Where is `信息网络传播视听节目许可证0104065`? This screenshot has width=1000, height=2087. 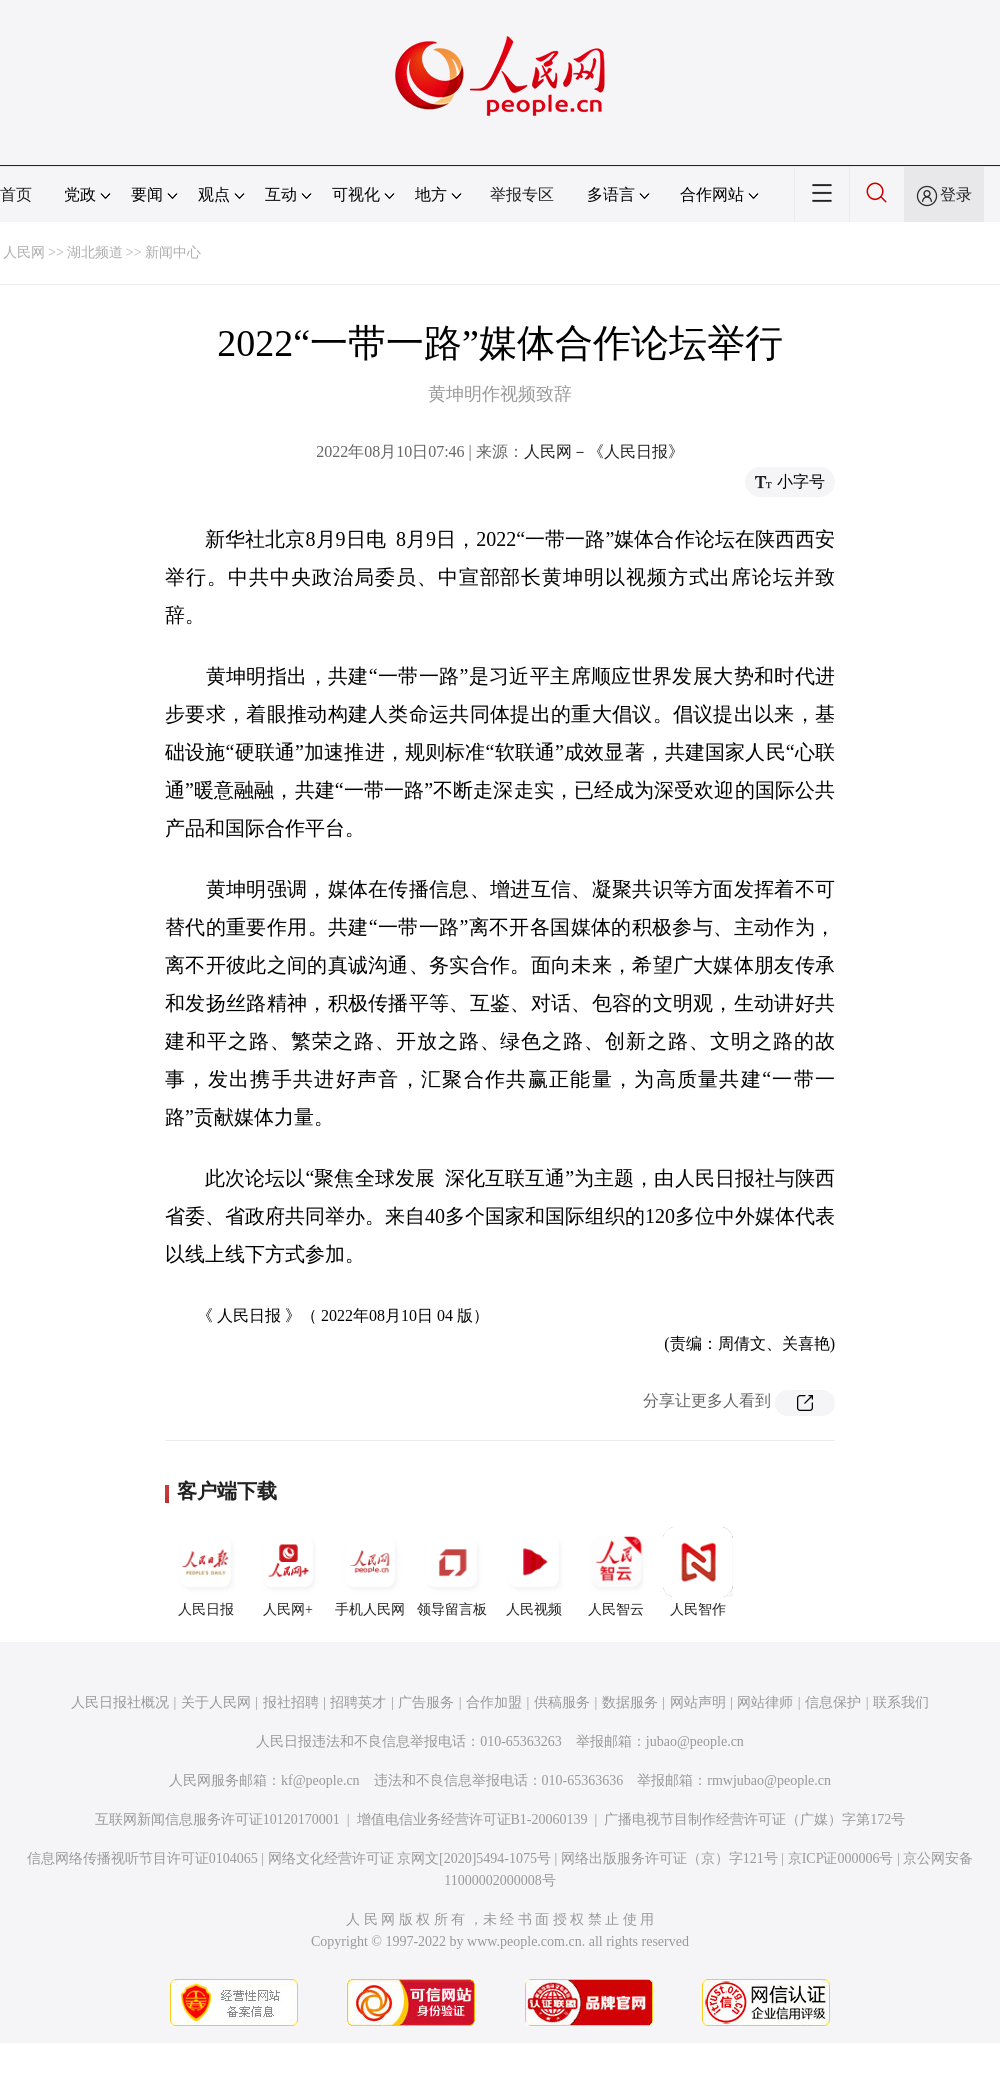 信息网络传播视听节目许可证0104065 is located at coordinates (142, 1858).